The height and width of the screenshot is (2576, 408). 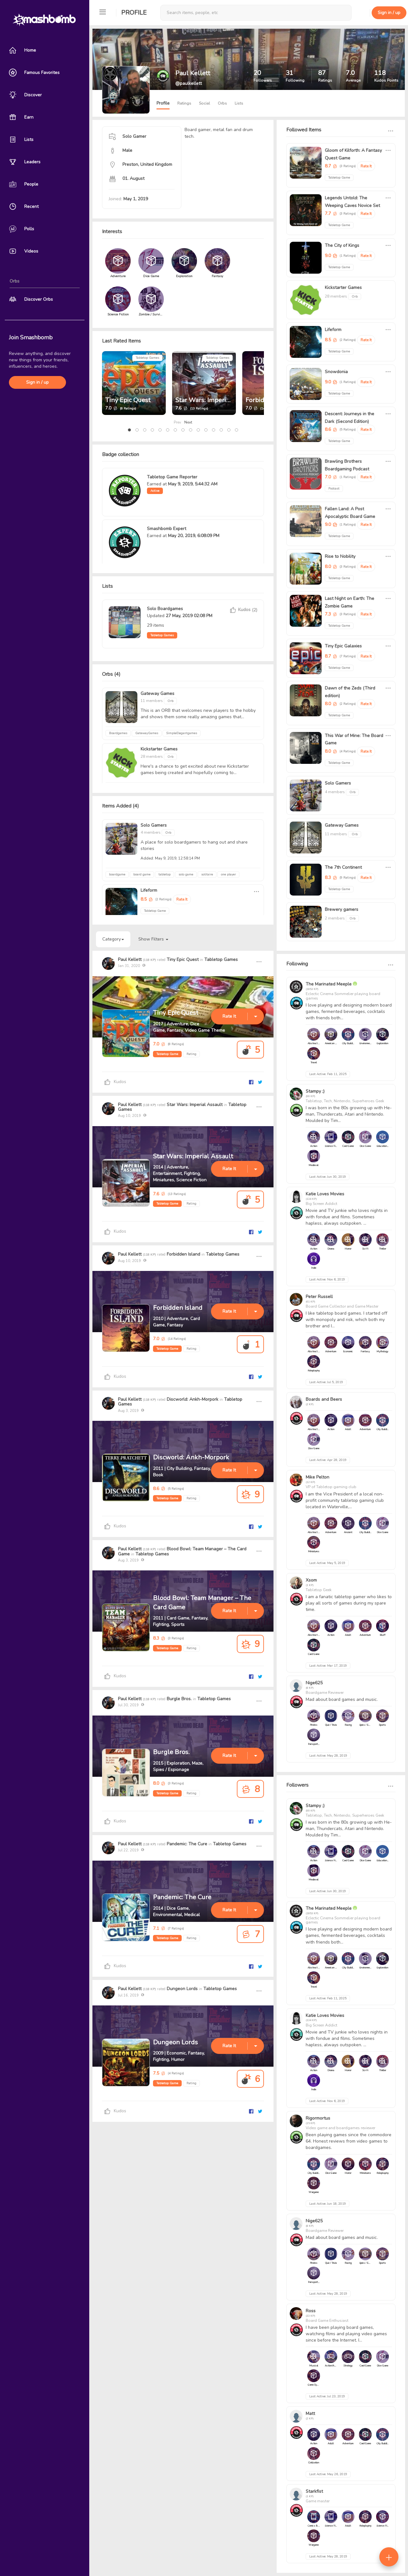 I want to click on Katie Loves Movies, so click(x=325, y=1194).